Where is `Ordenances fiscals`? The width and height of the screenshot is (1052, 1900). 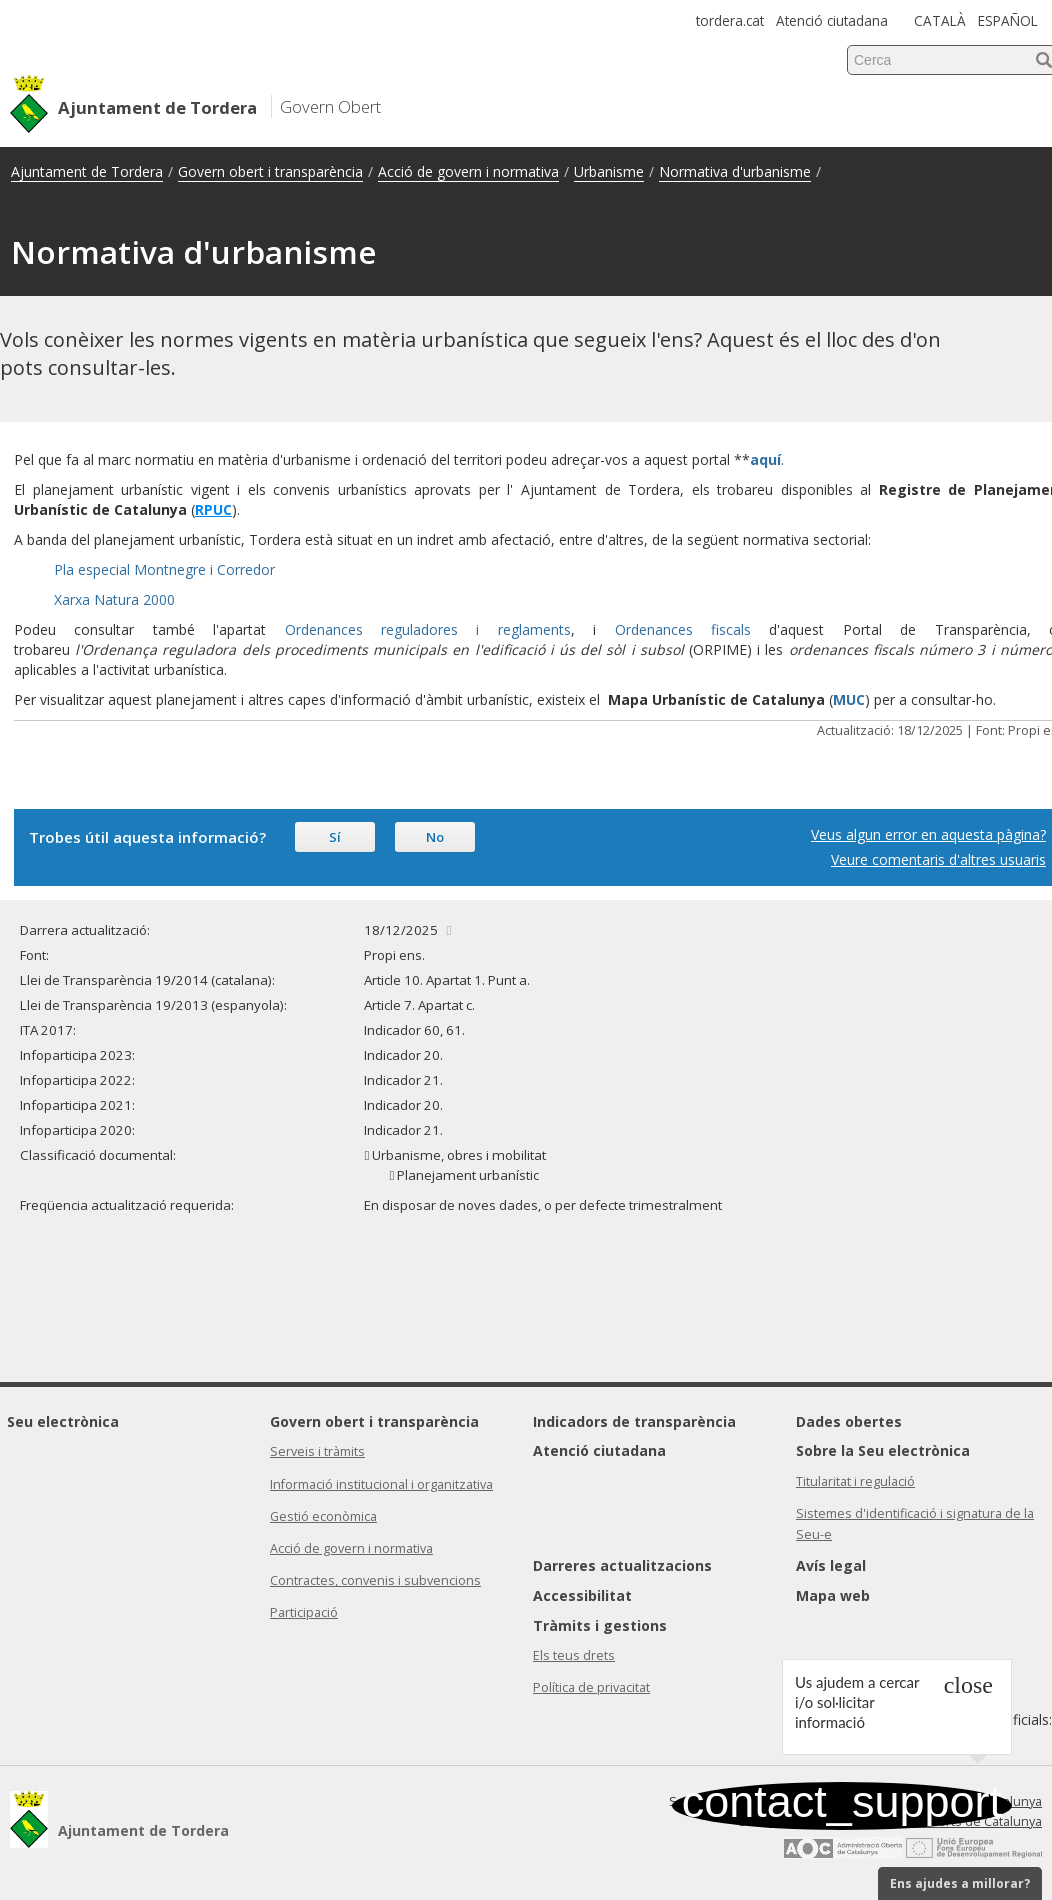
Ordenances fiscals is located at coordinates (683, 629).